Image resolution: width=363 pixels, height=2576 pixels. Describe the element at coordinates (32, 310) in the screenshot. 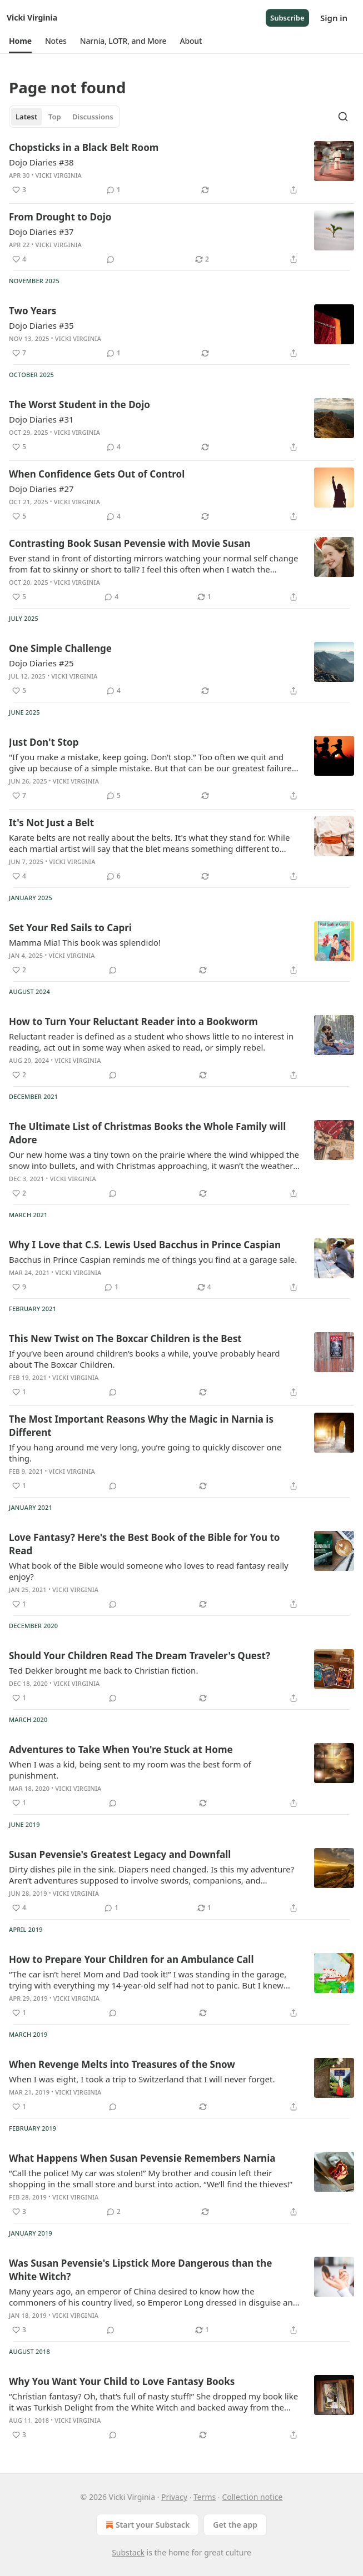

I see `Two Years` at that location.